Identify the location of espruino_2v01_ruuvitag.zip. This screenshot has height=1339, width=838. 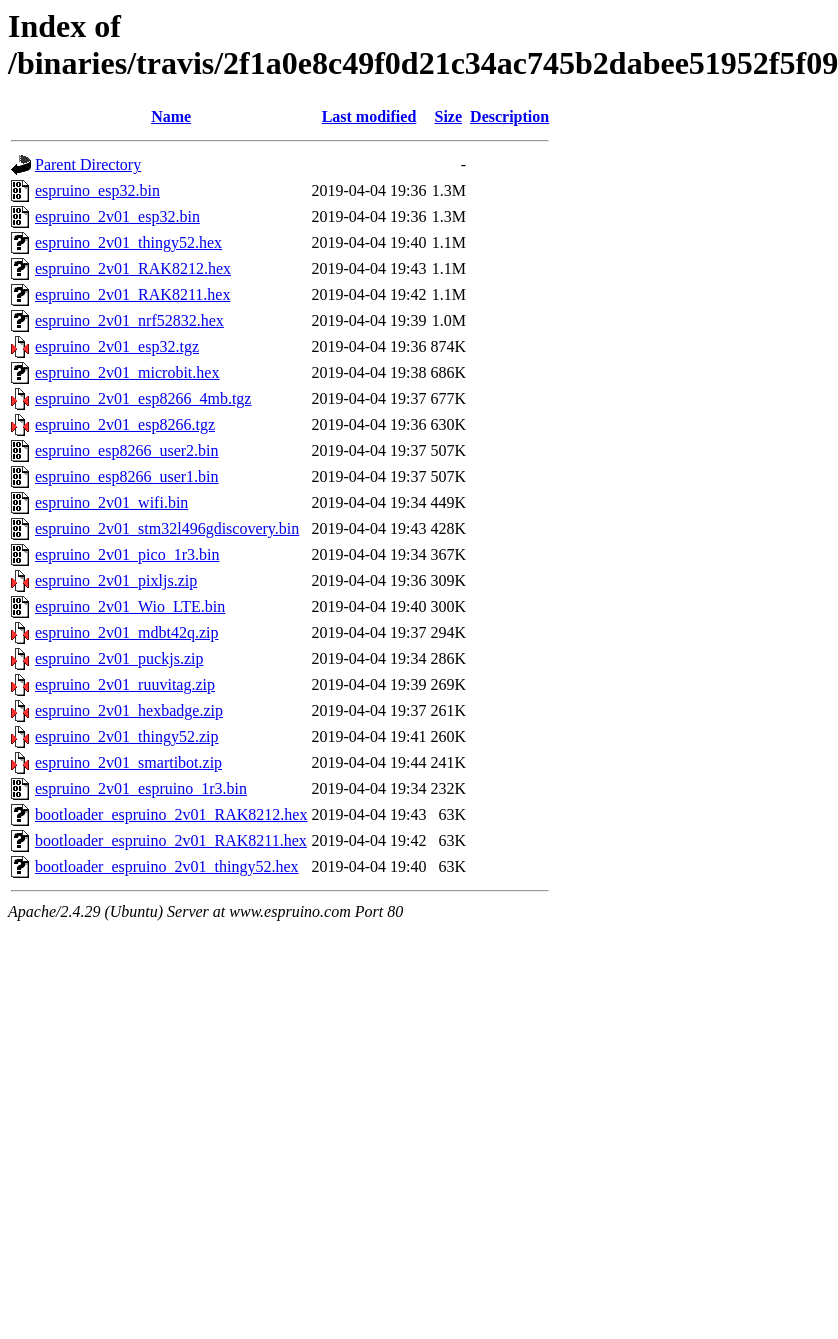
(125, 684).